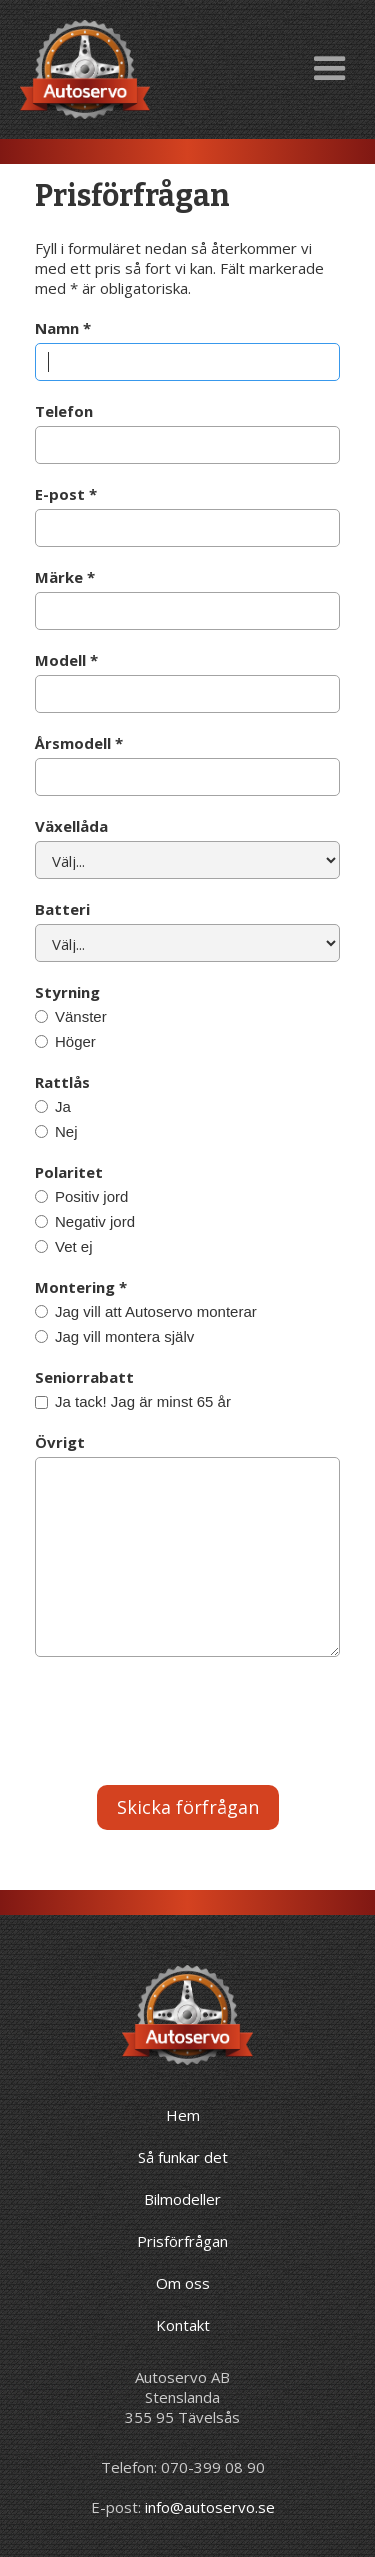 The height and width of the screenshot is (2557, 375). What do you see at coordinates (79, 743) in the screenshot?
I see `Årsmodell *` at bounding box center [79, 743].